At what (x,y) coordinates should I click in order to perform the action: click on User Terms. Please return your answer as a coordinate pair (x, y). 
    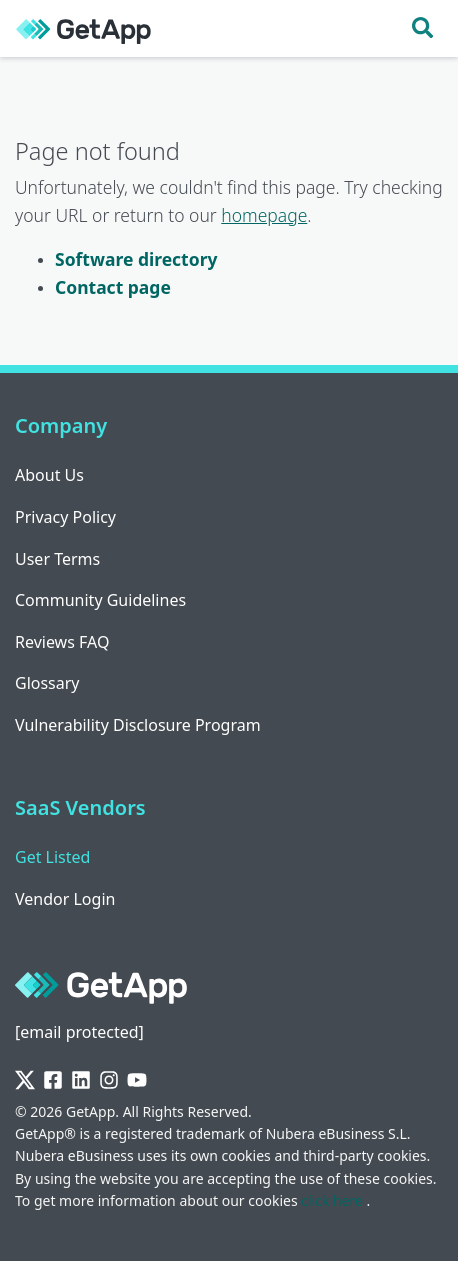
    Looking at the image, I should click on (57, 559).